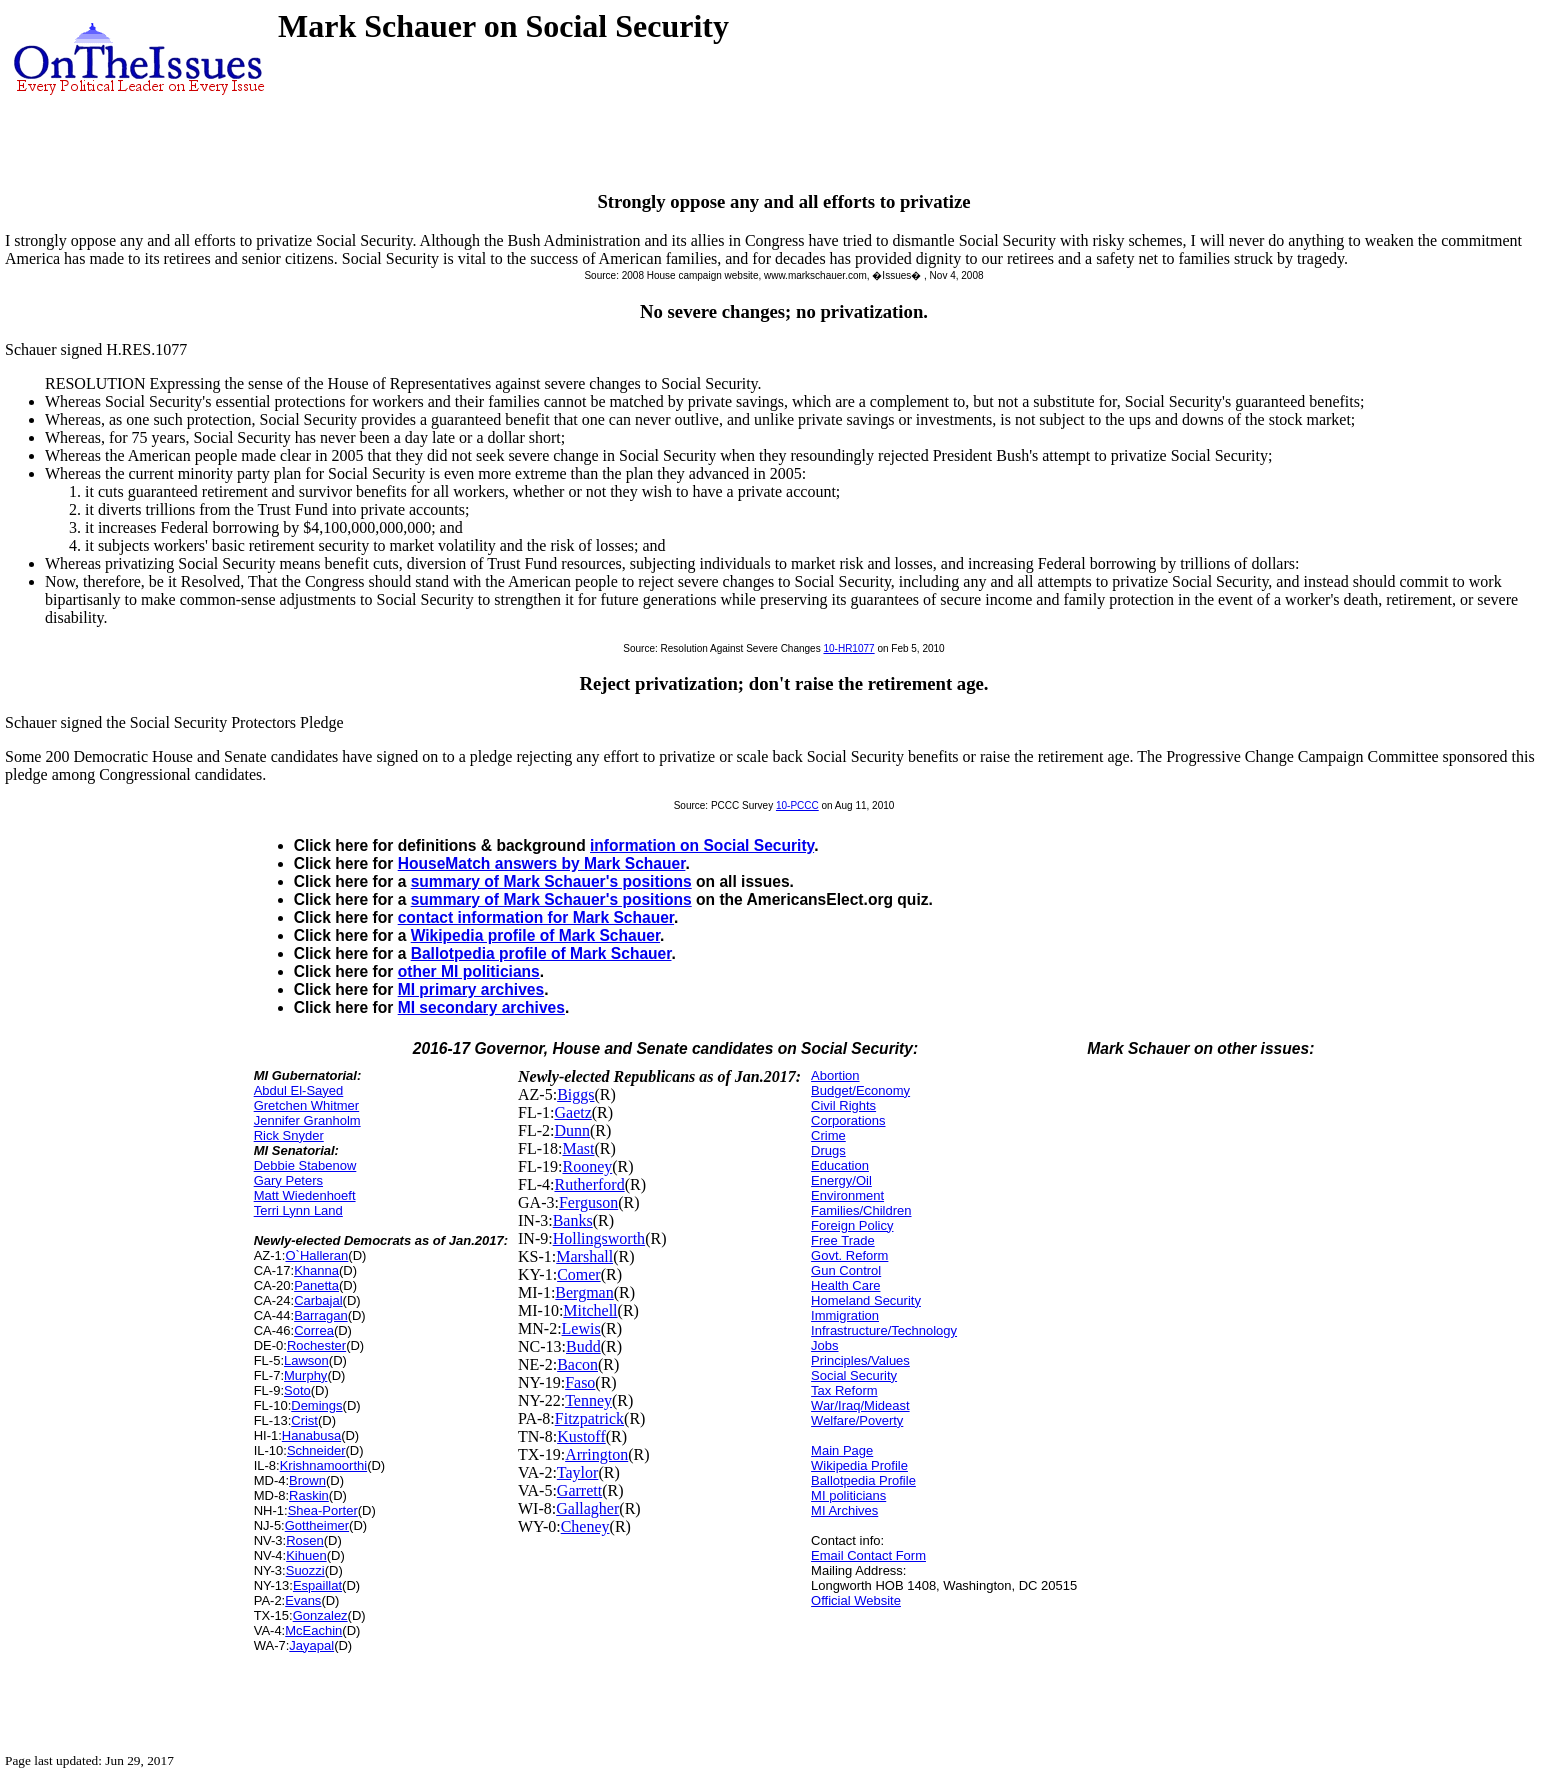 This screenshot has height=1774, width=1568. What do you see at coordinates (305, 1195) in the screenshot?
I see `Matt Wiedenhoeft` at bounding box center [305, 1195].